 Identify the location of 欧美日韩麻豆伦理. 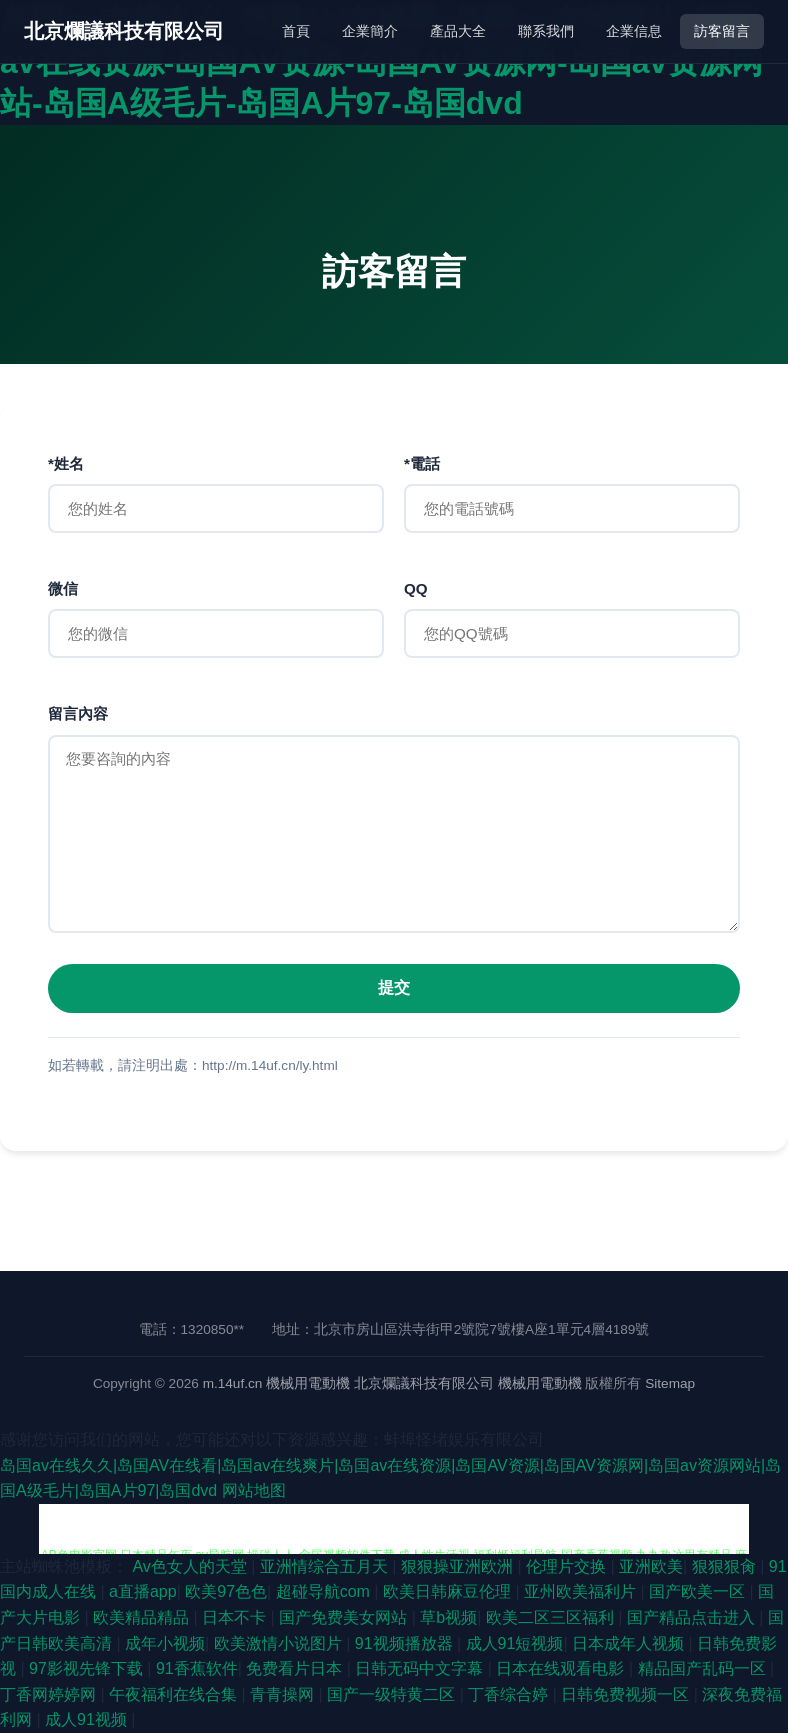
(449, 1591).